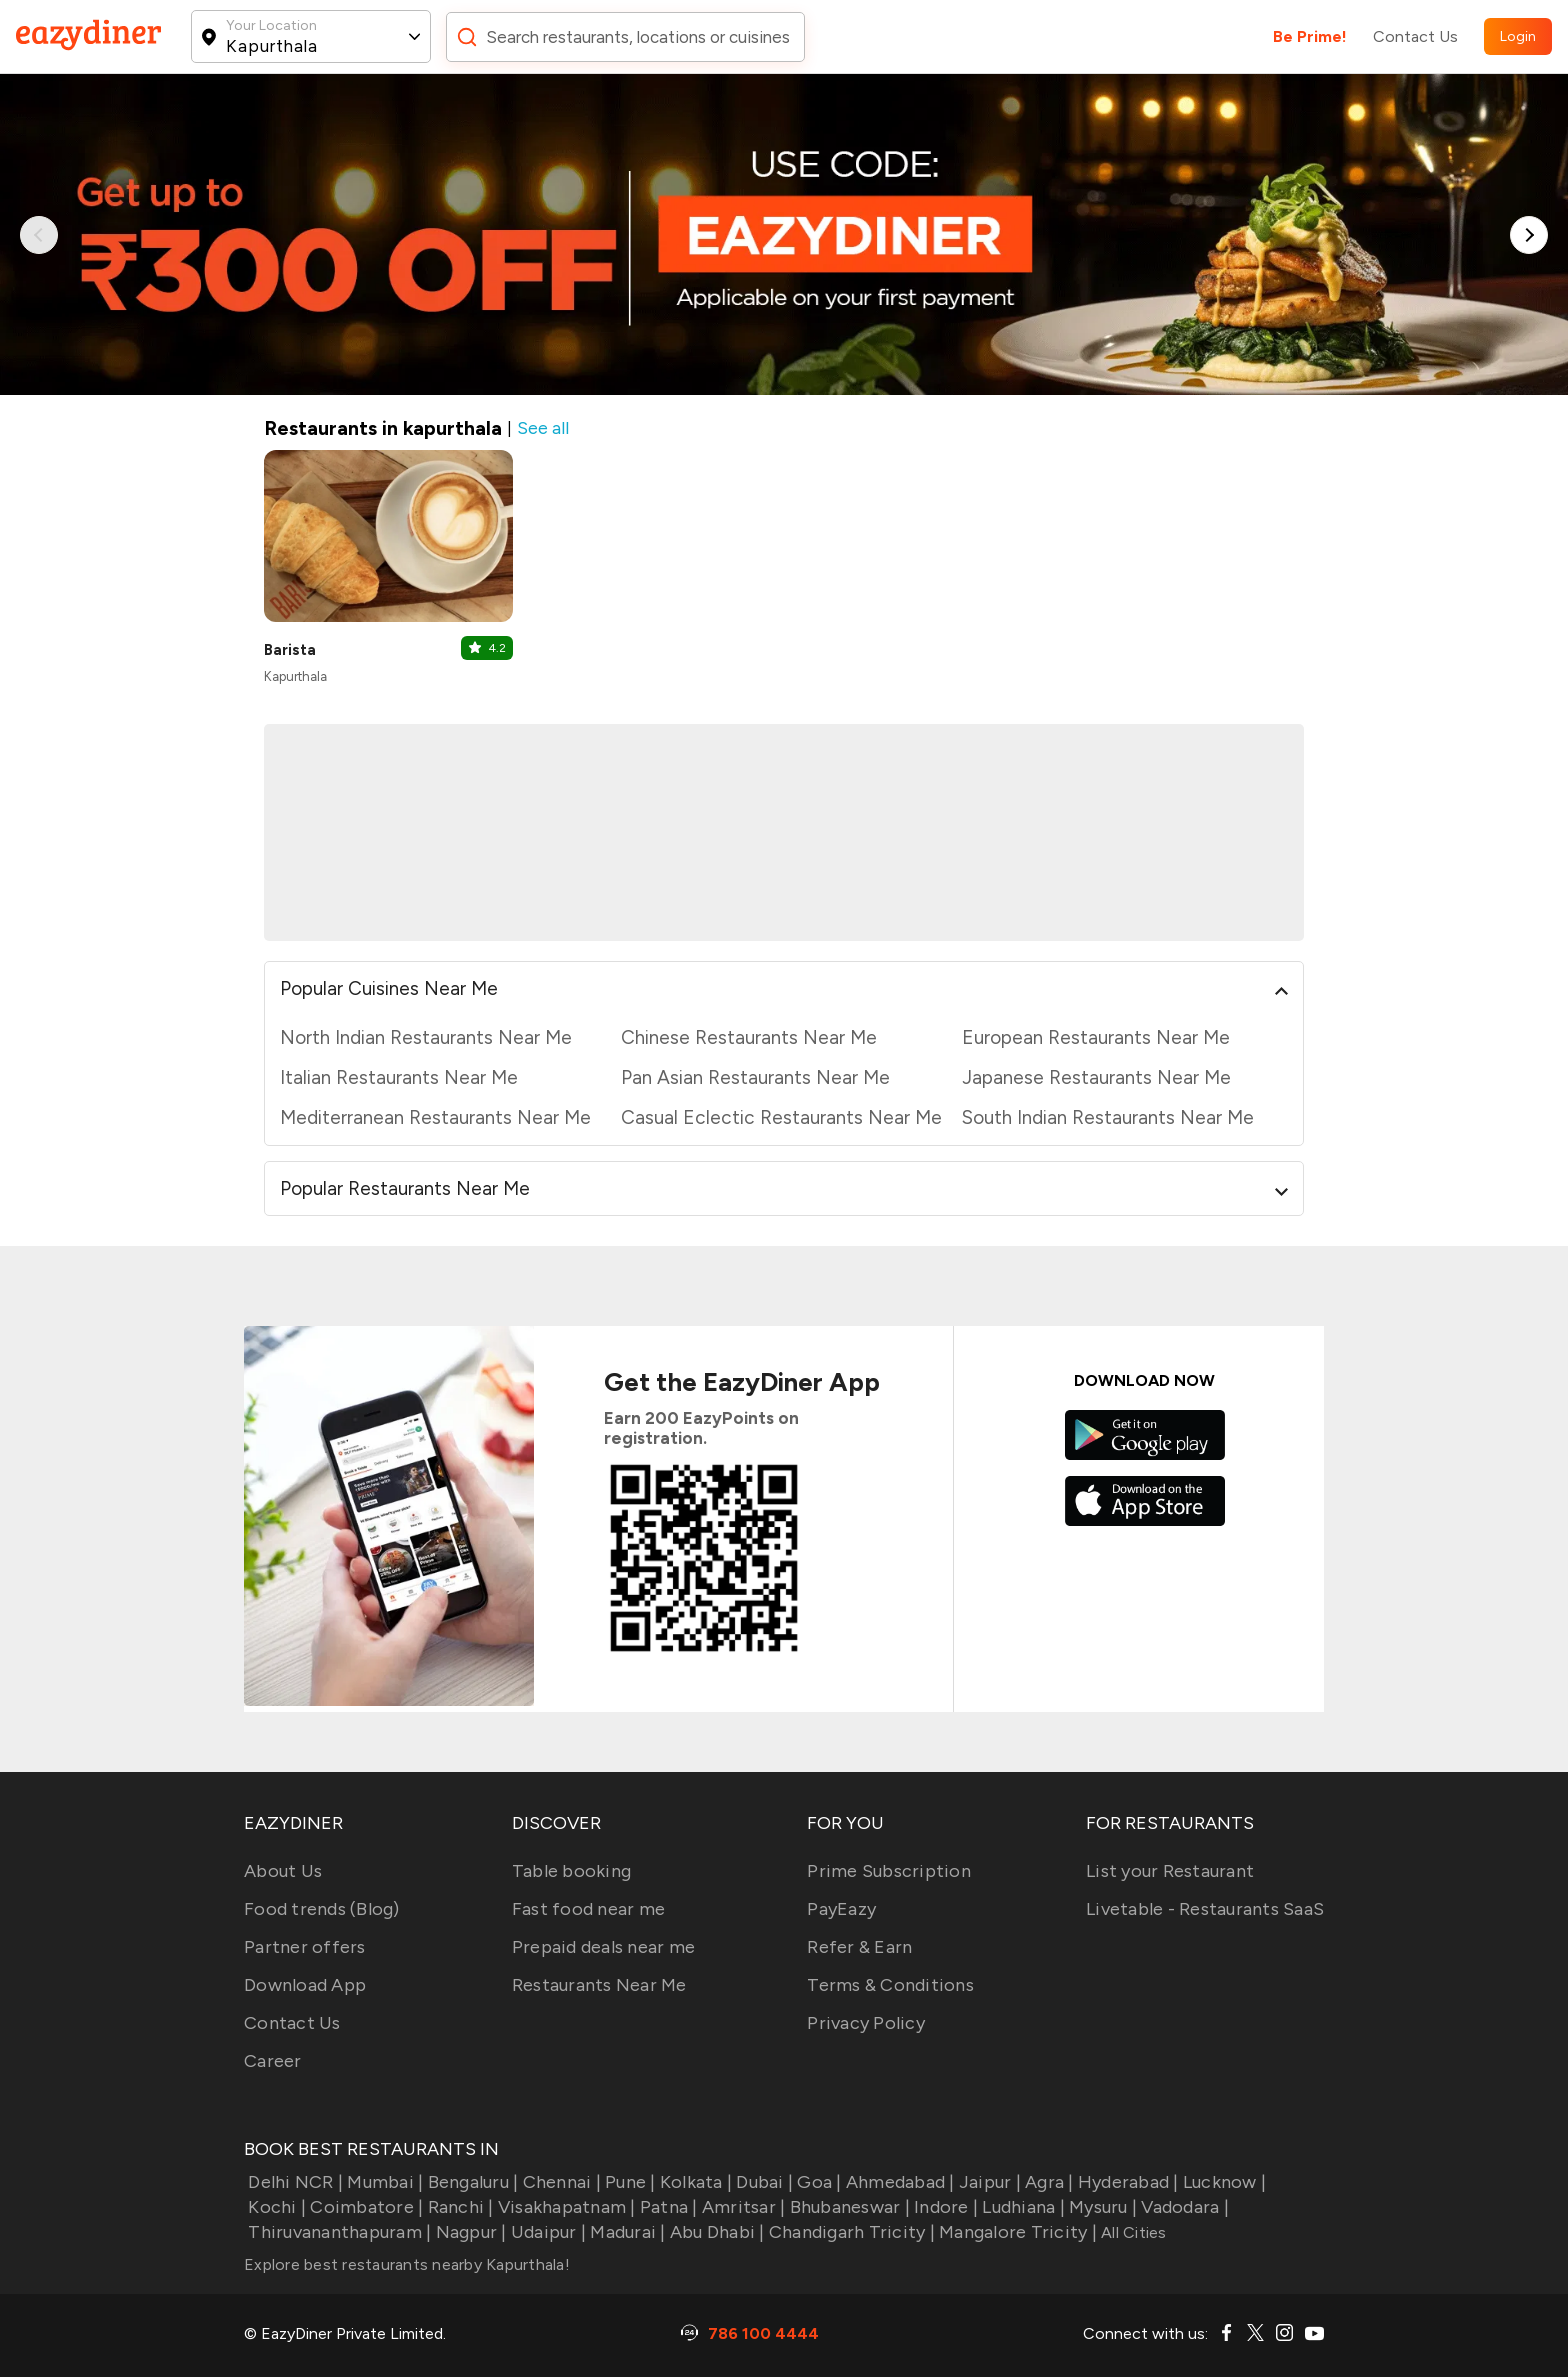 The width and height of the screenshot is (1568, 2377). I want to click on Career, so click(273, 2061).